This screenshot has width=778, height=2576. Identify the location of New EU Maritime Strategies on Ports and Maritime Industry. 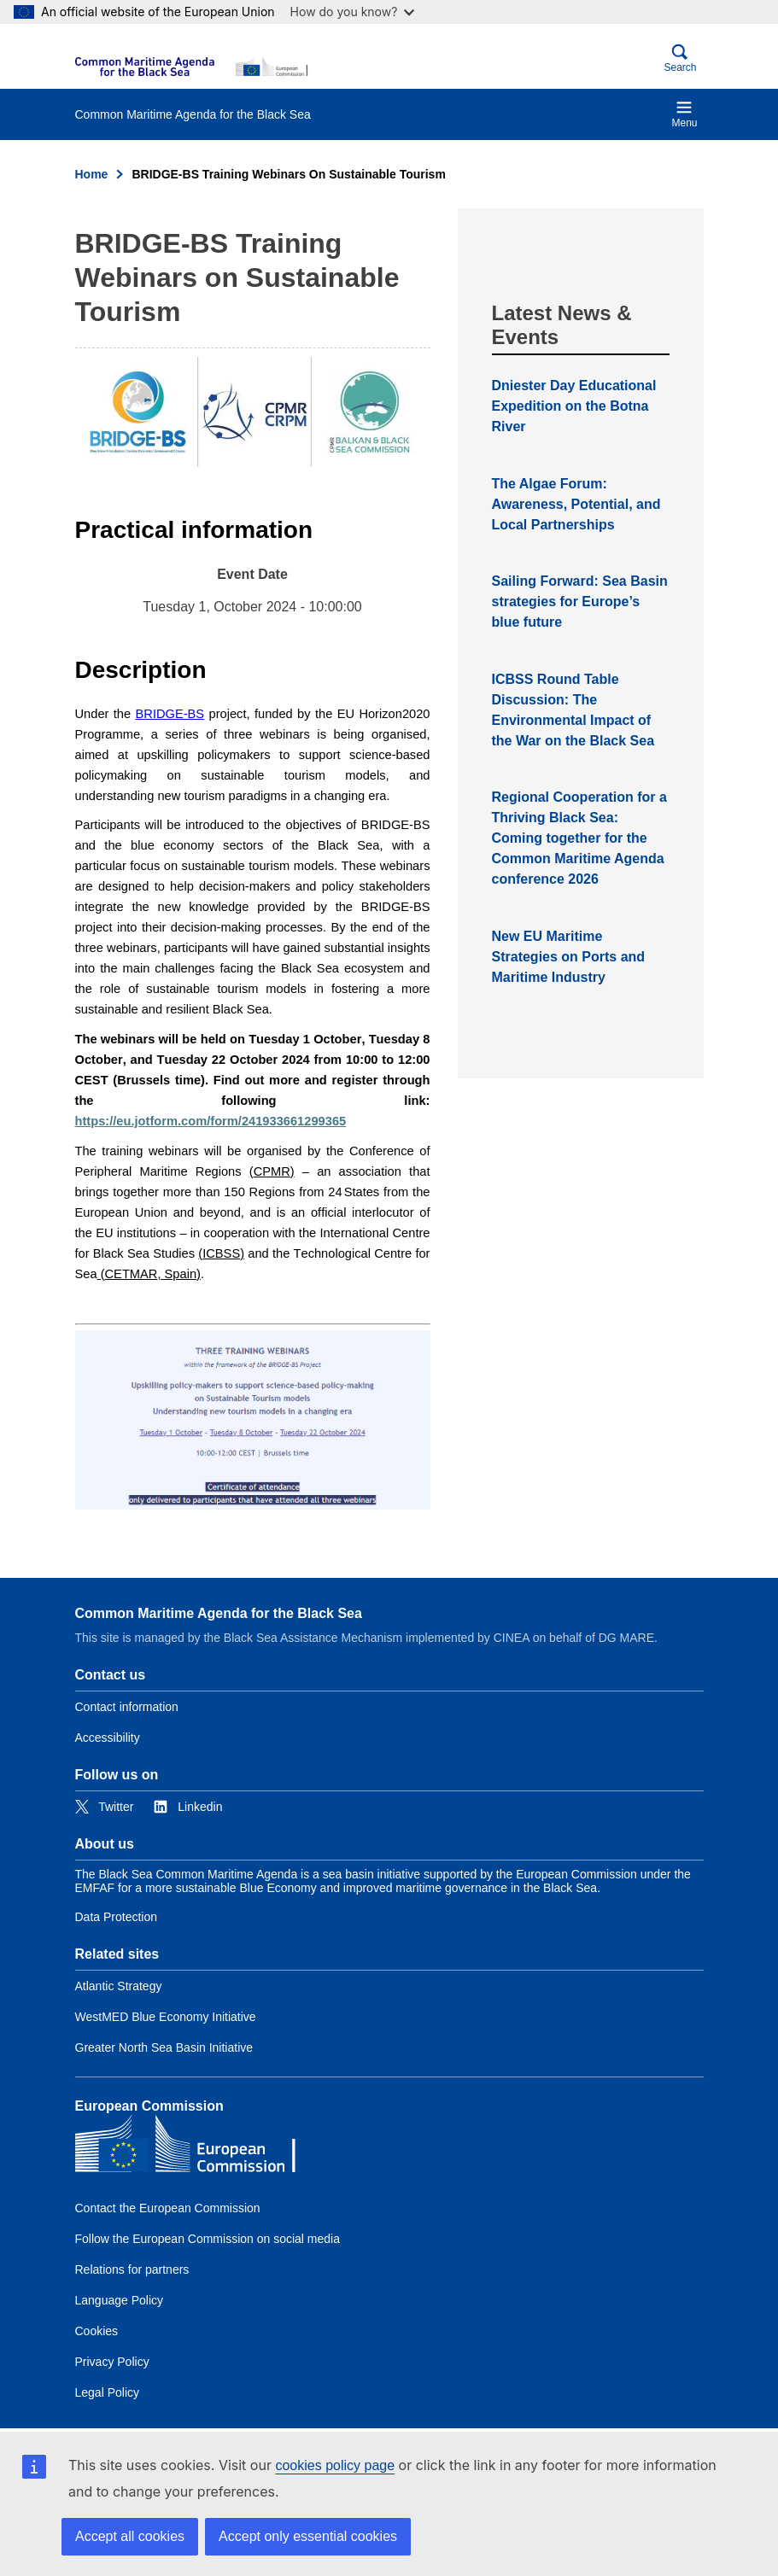
(569, 956).